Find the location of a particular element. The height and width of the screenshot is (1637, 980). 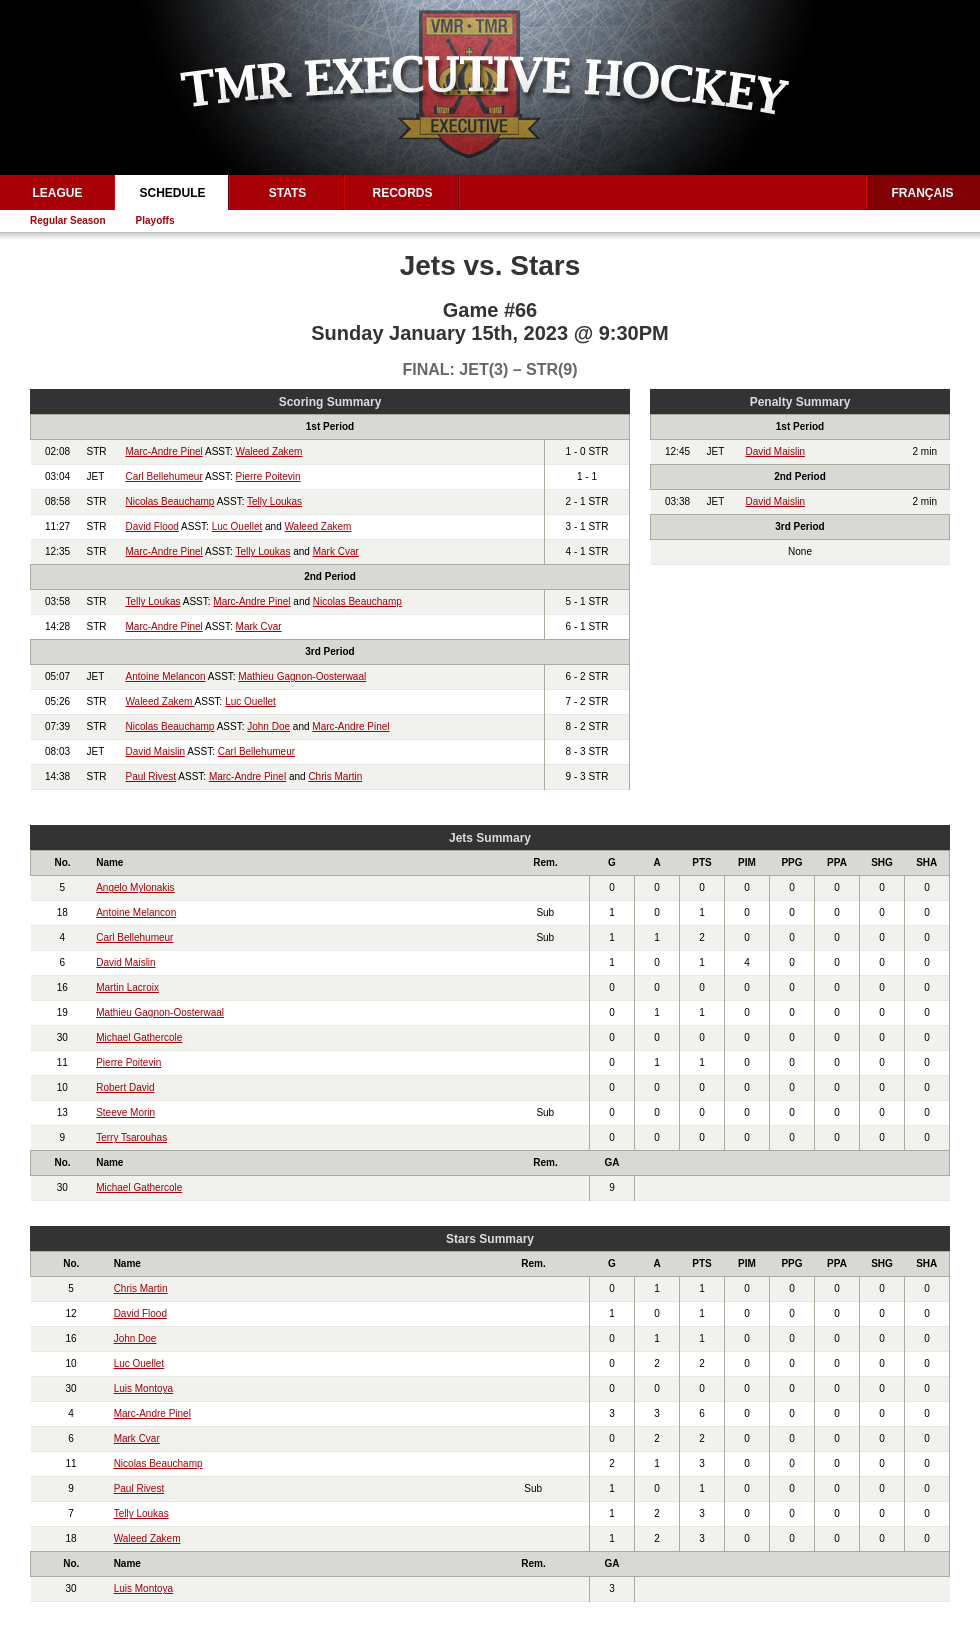

Mark Cvar is located at coordinates (336, 551).